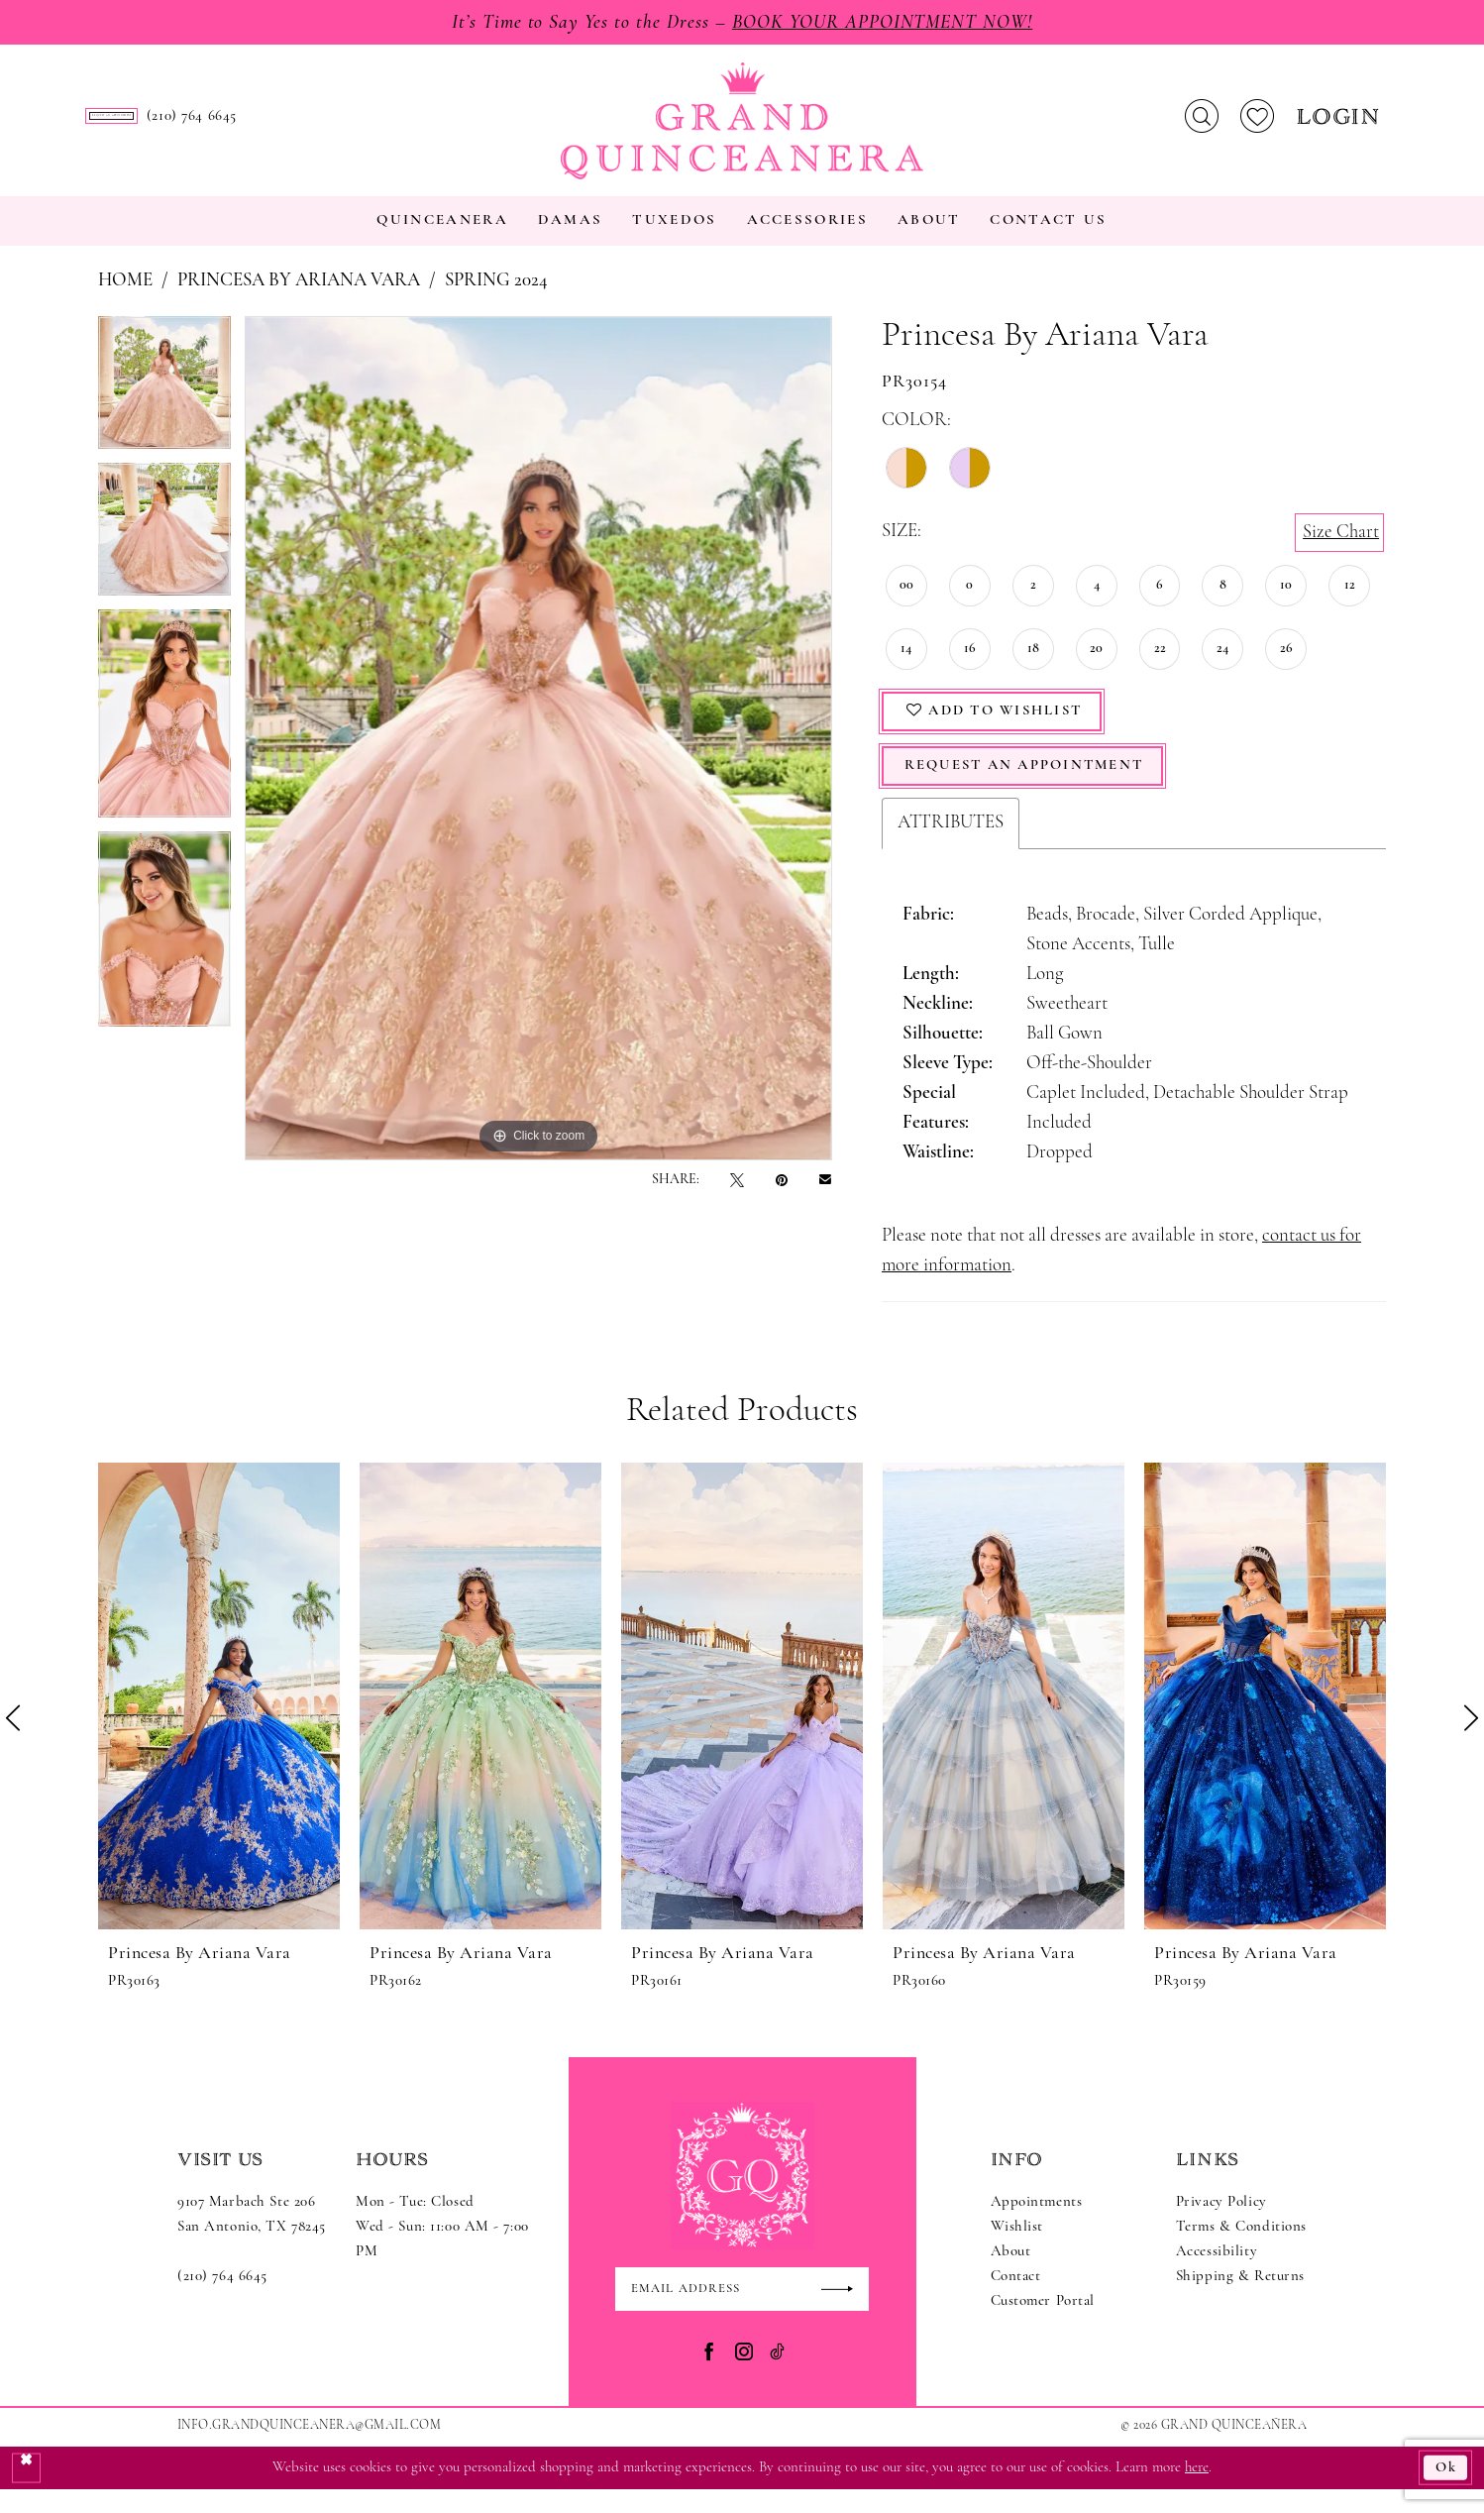 Image resolution: width=1484 pixels, height=2513 pixels. Describe the element at coordinates (496, 298) in the screenshot. I see `Spring 2024` at that location.